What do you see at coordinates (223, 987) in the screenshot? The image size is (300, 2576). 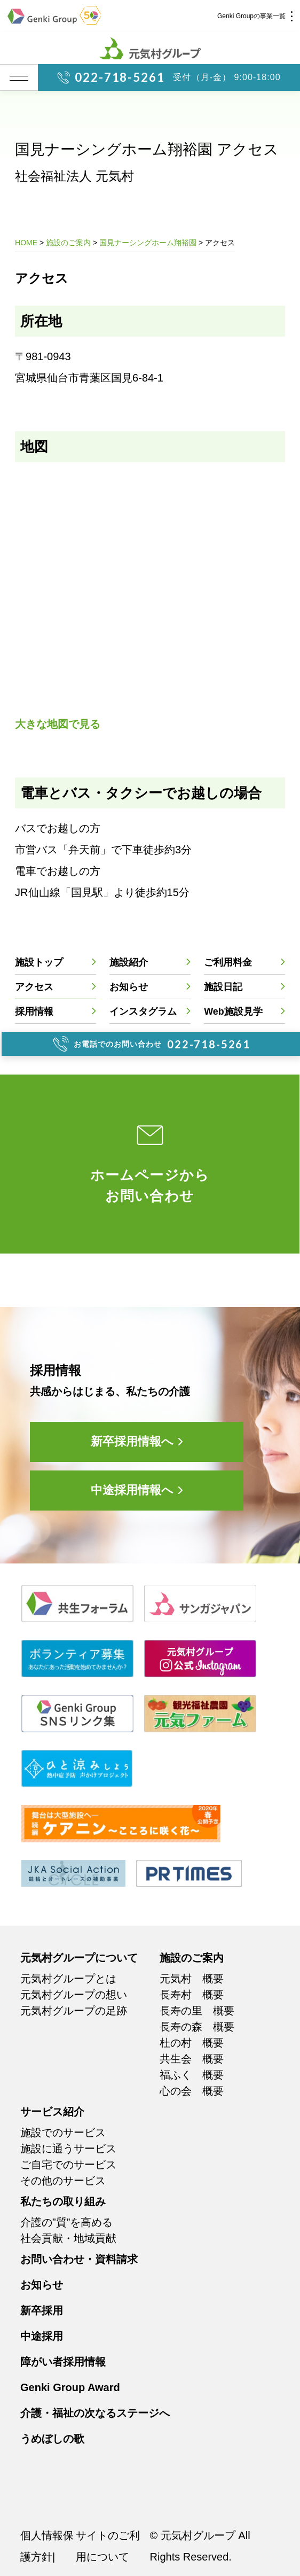 I see `施設日記` at bounding box center [223, 987].